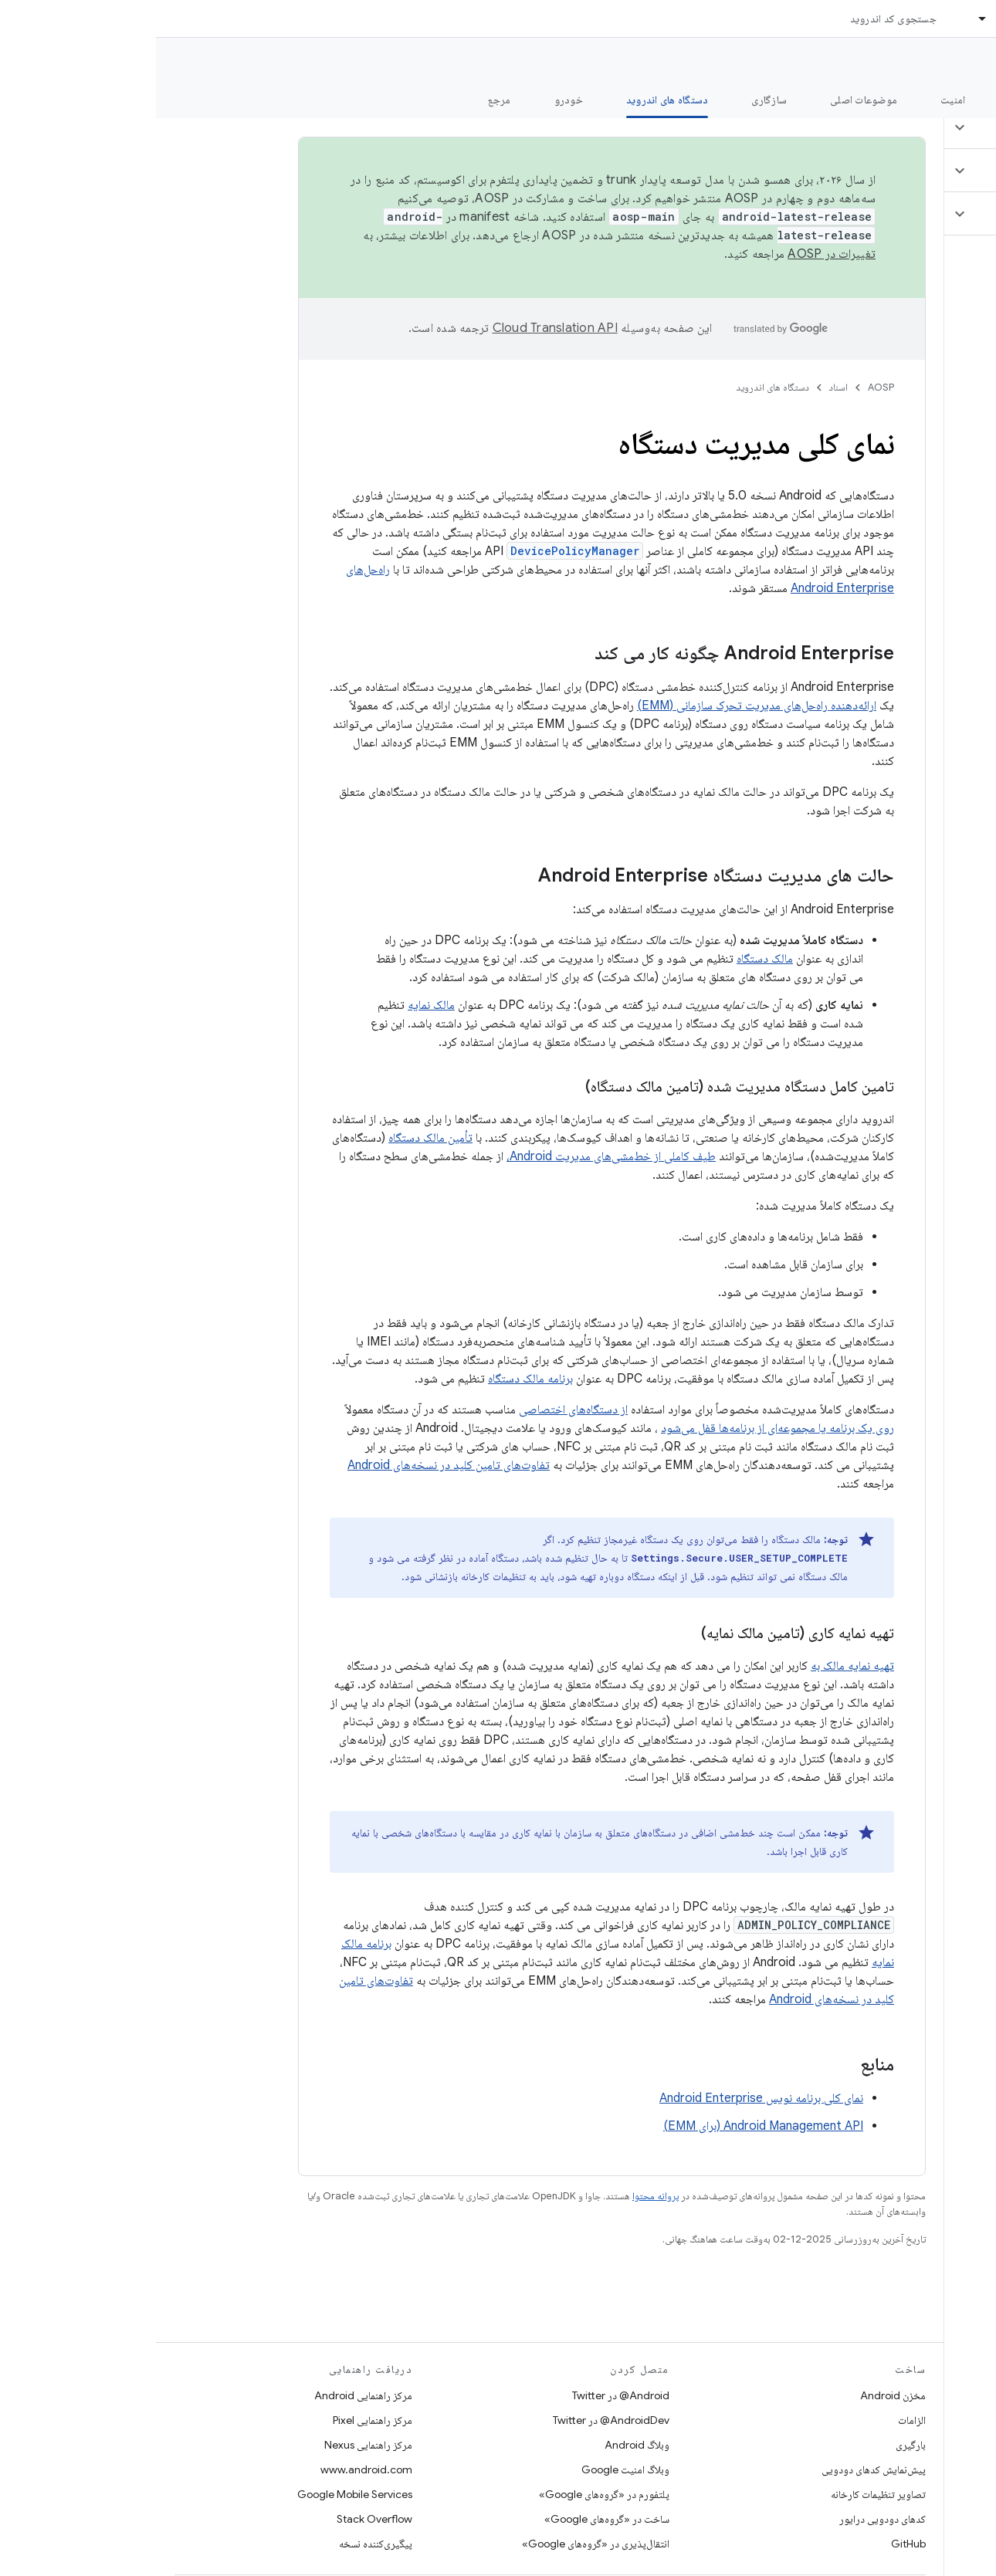  I want to click on خودرو, so click(412, 100).